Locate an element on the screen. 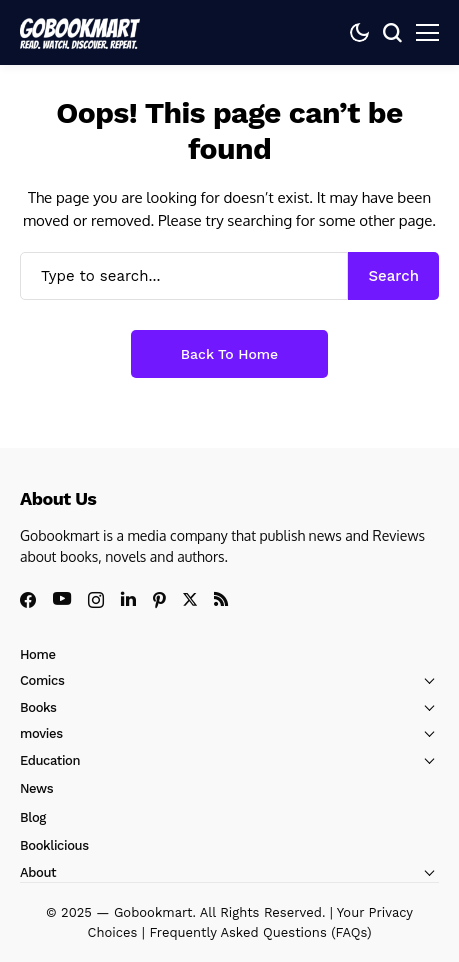  Frequently Asked Questions (FAQs) is located at coordinates (260, 932).